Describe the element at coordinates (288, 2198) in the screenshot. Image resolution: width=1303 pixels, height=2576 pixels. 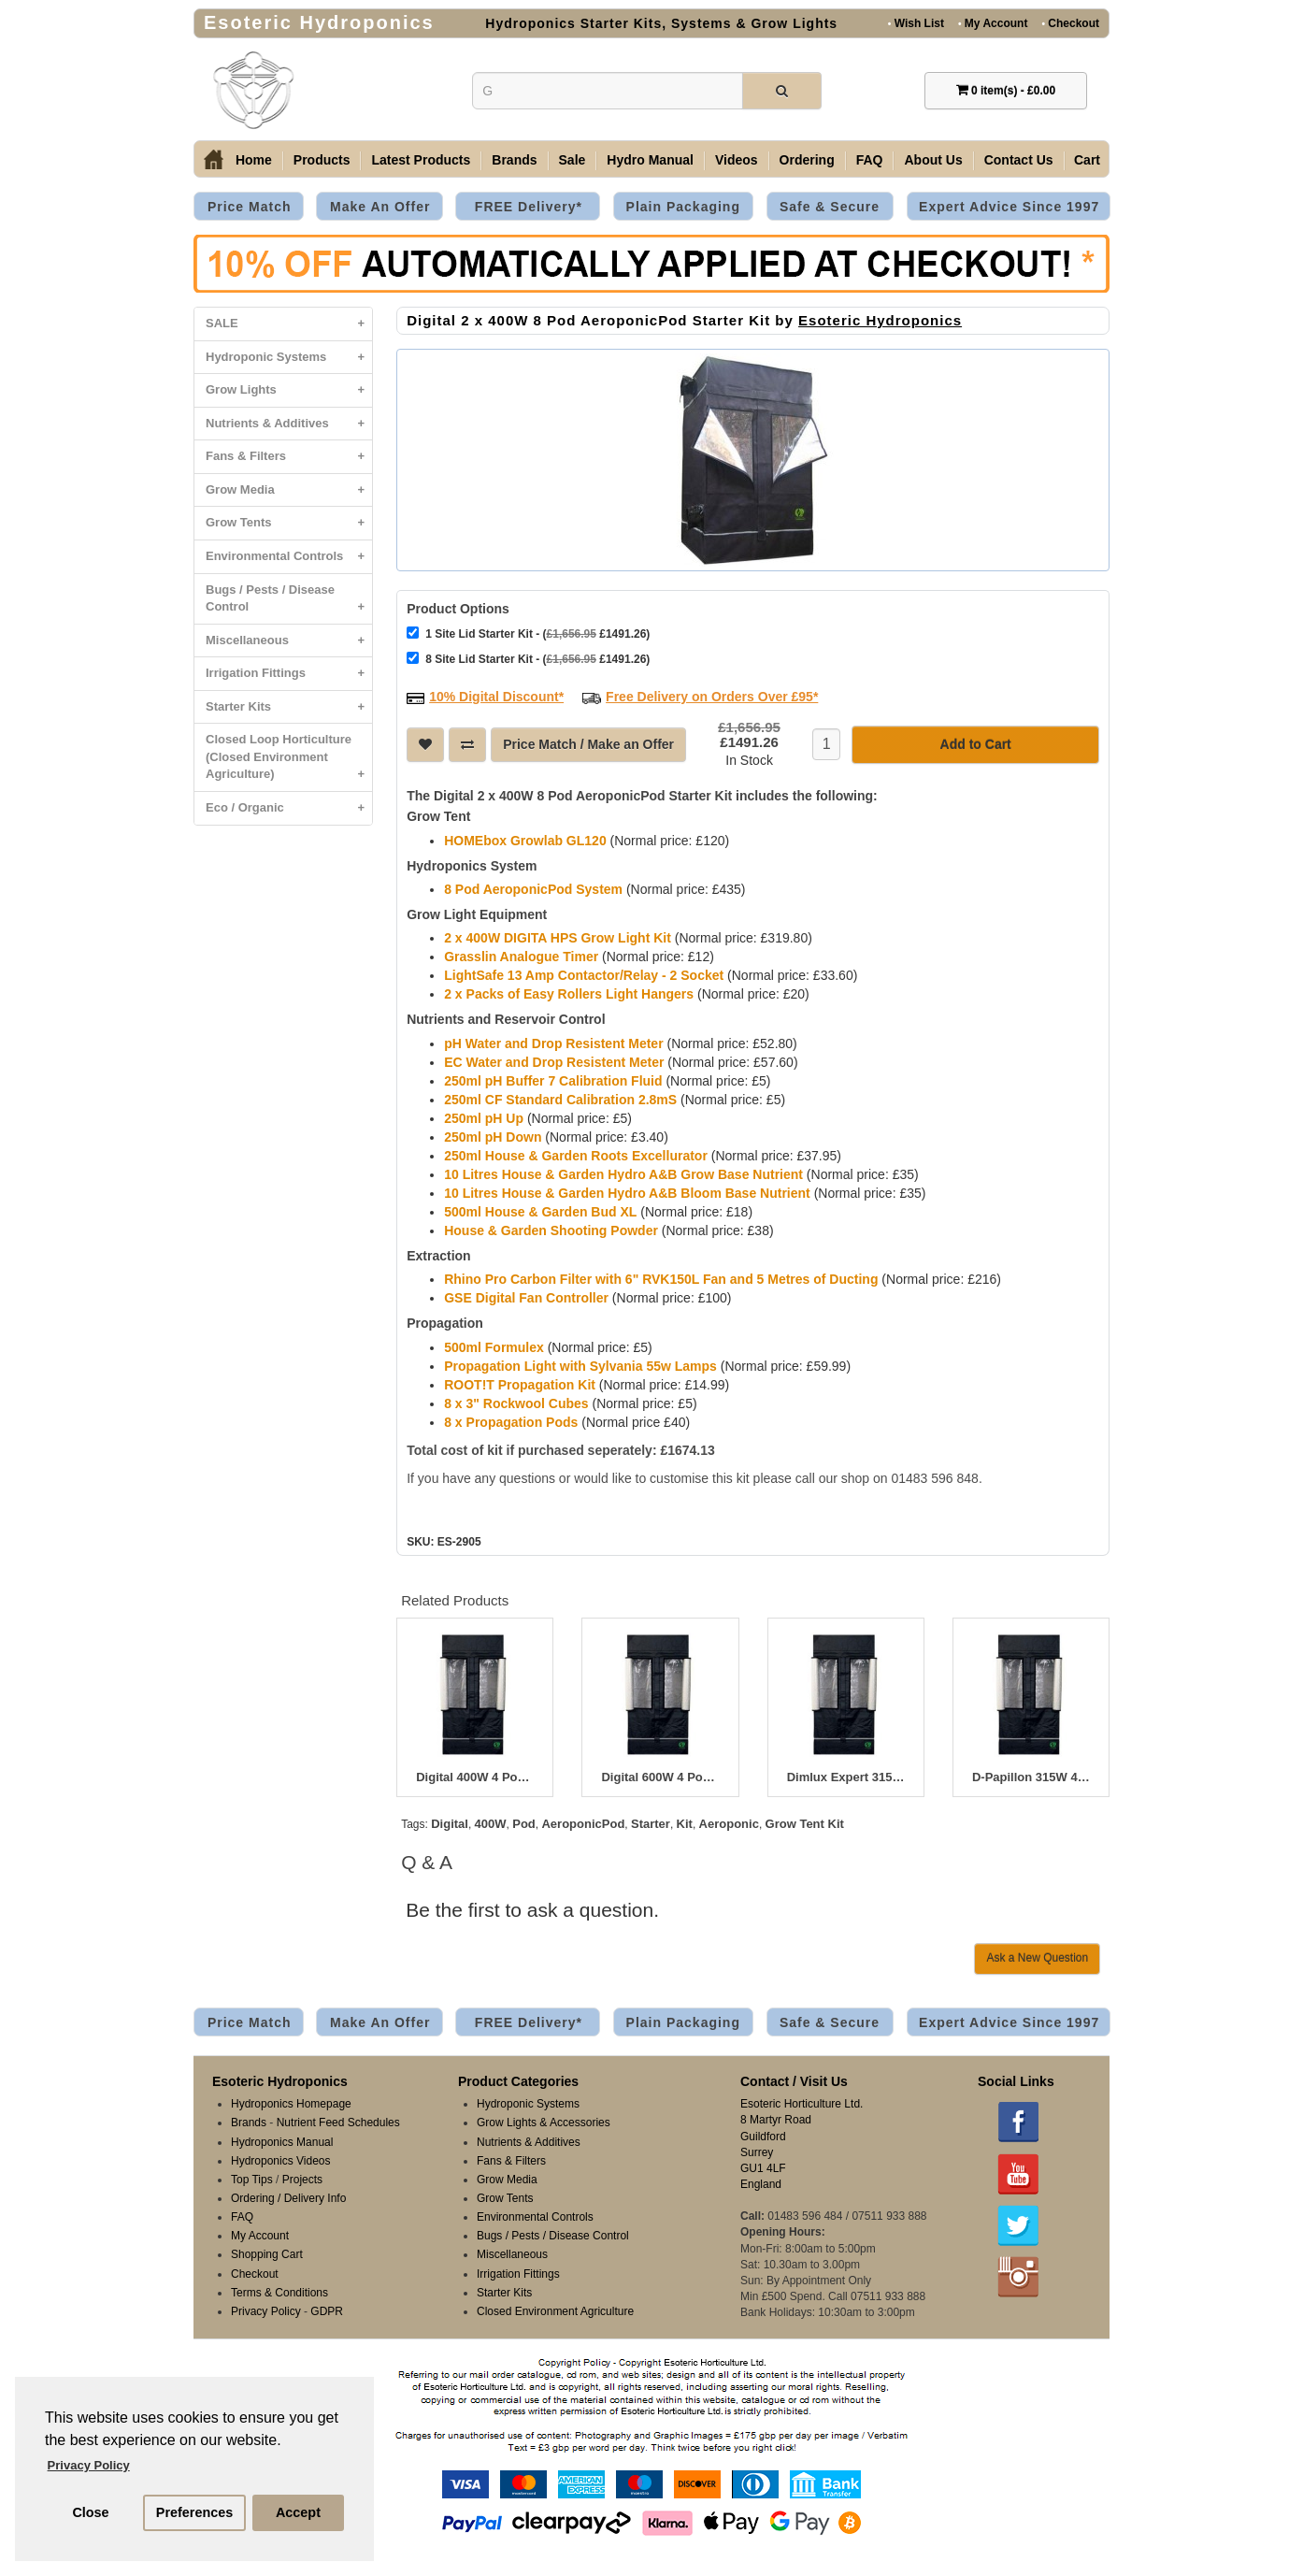
I see `Ordering / Delivery Info` at that location.